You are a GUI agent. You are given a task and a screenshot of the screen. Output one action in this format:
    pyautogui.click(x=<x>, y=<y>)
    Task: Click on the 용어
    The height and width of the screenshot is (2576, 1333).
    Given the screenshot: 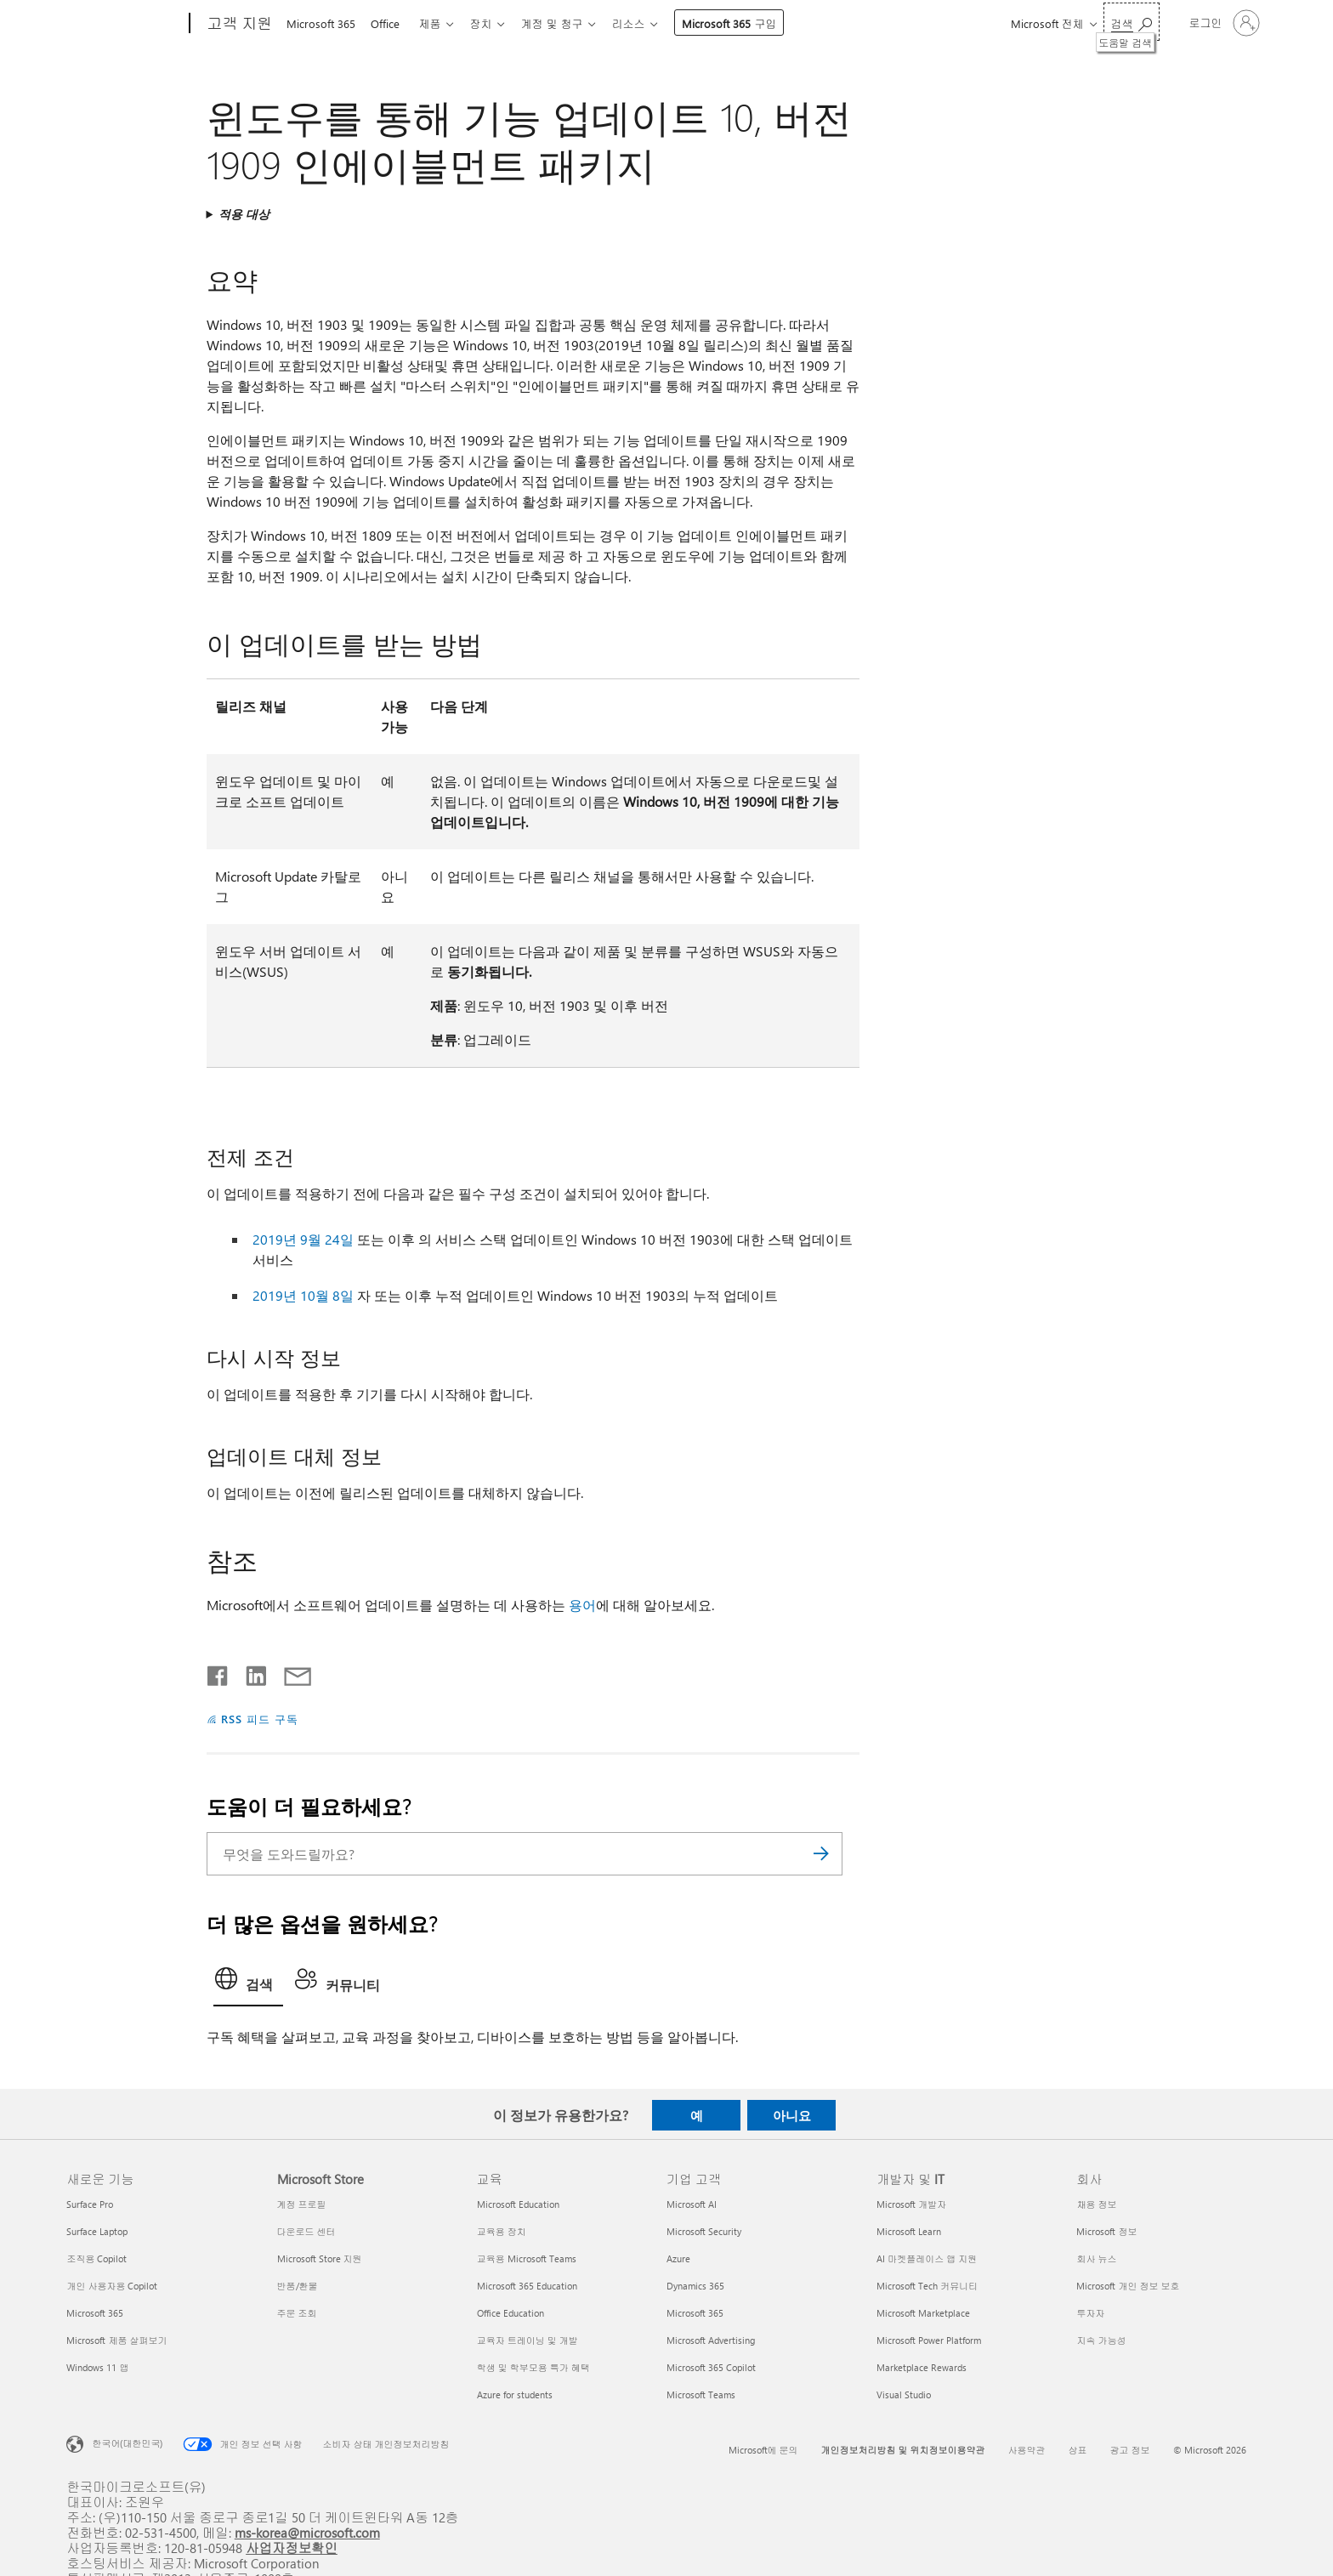 What is the action you would take?
    pyautogui.click(x=582, y=1605)
    